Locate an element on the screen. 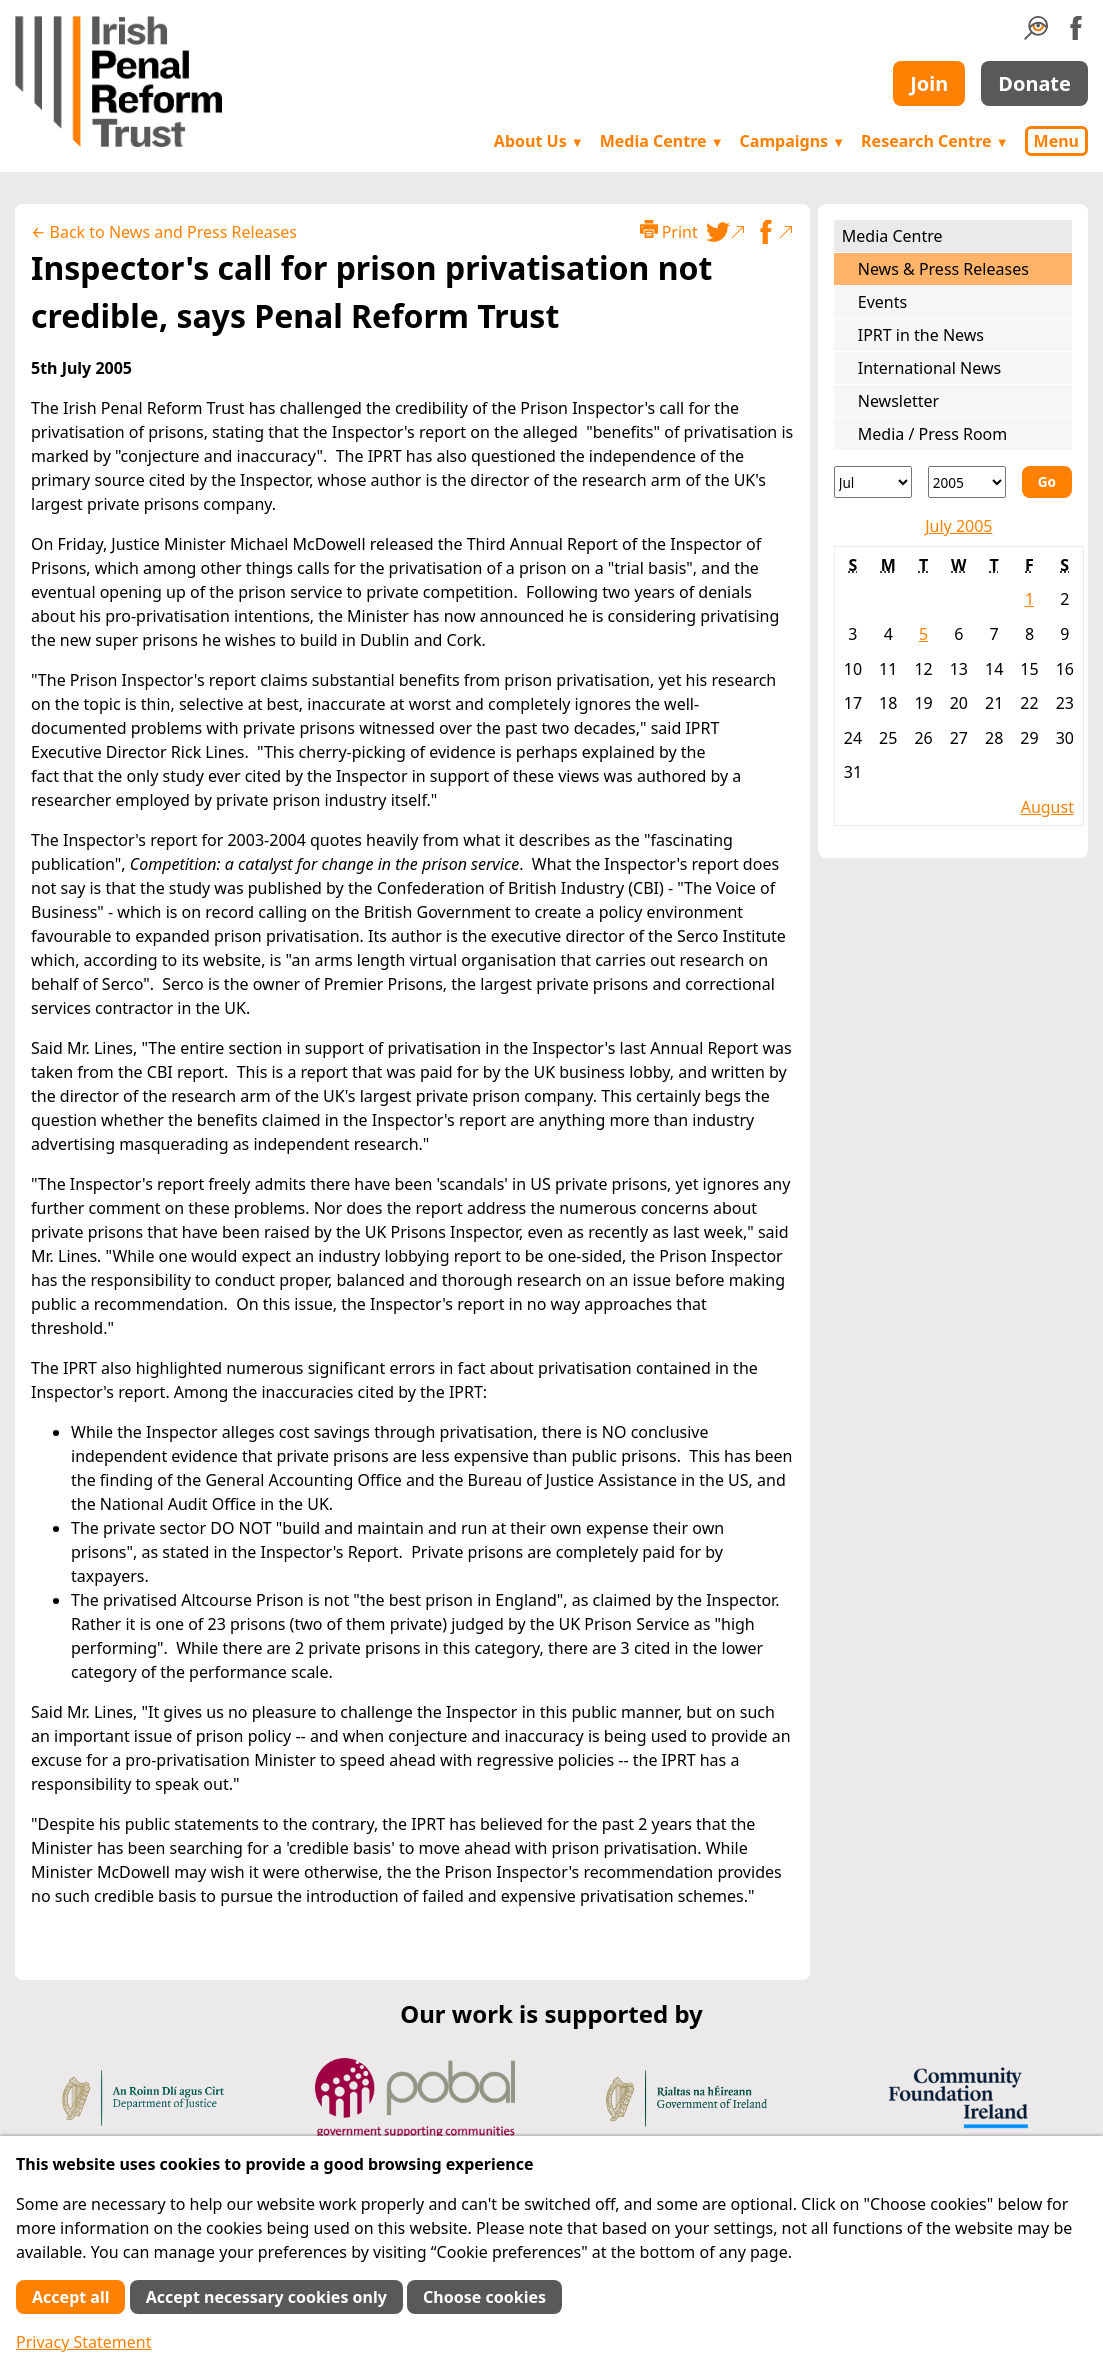 Image resolution: width=1103 pixels, height=2370 pixels. Choose cookies is located at coordinates (484, 2297).